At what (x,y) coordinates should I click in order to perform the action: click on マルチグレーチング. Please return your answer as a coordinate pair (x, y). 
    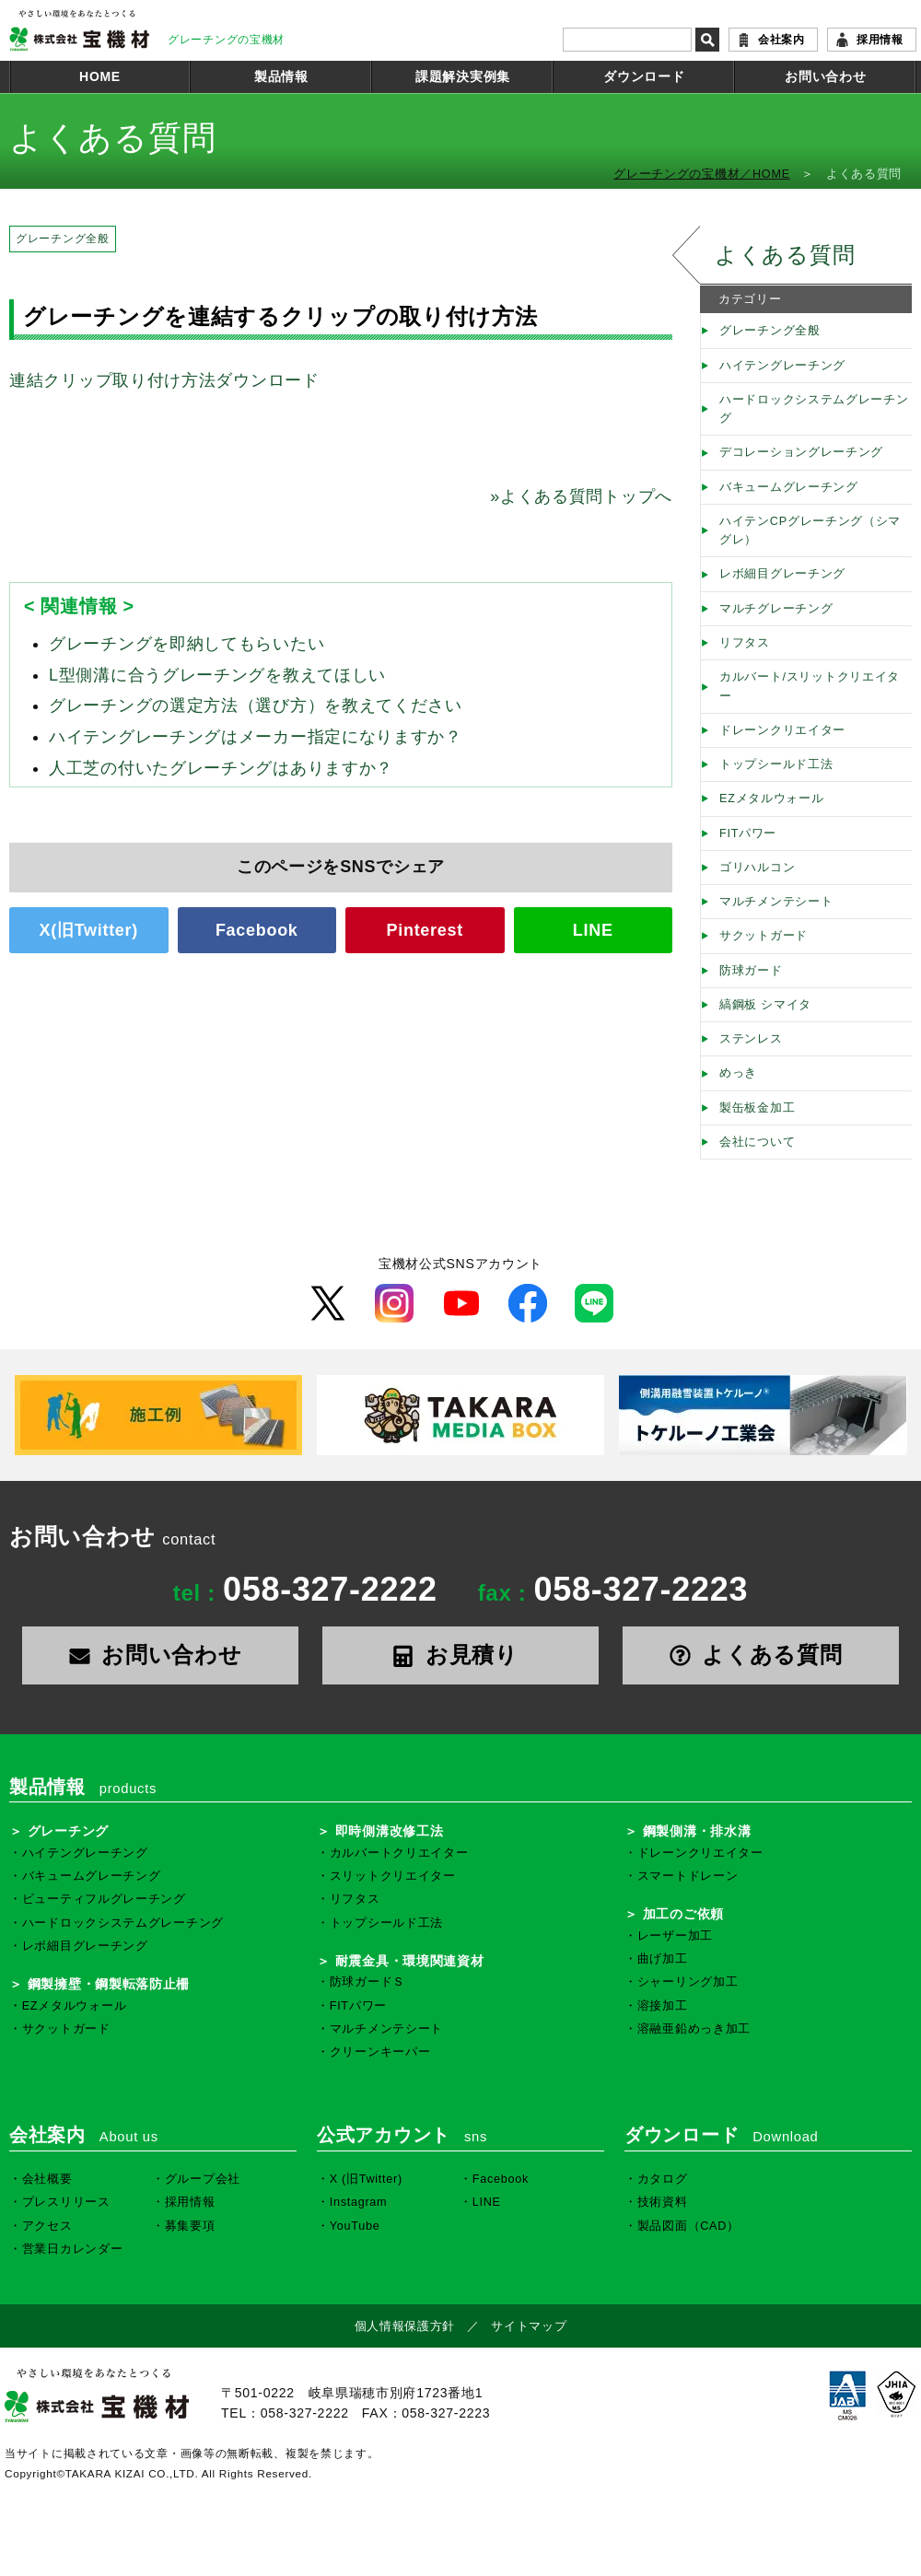
    Looking at the image, I should click on (776, 608).